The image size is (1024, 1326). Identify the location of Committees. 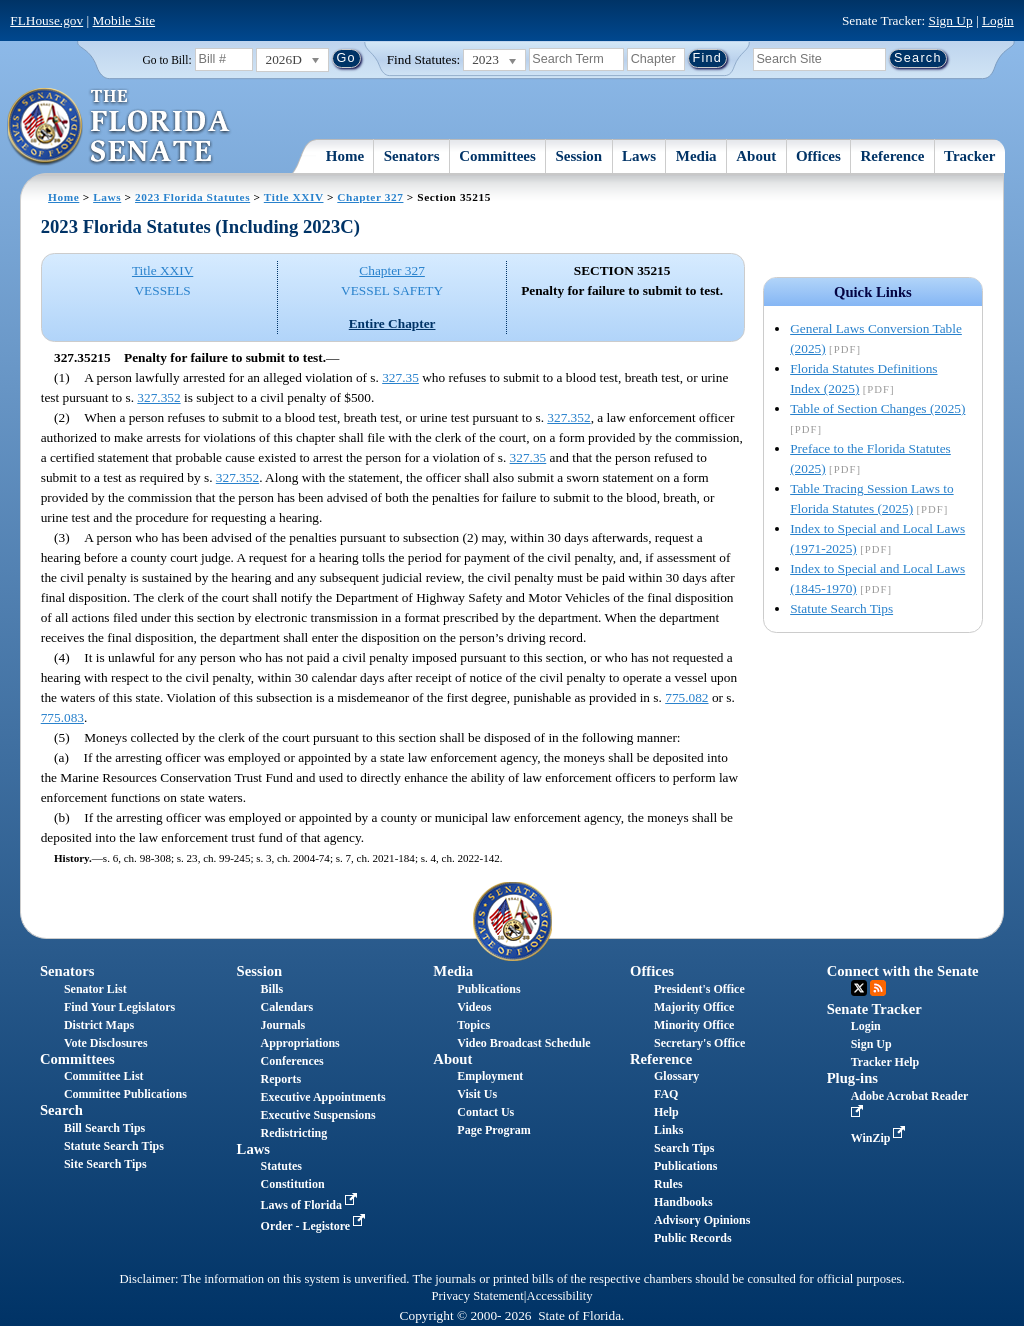
(497, 156).